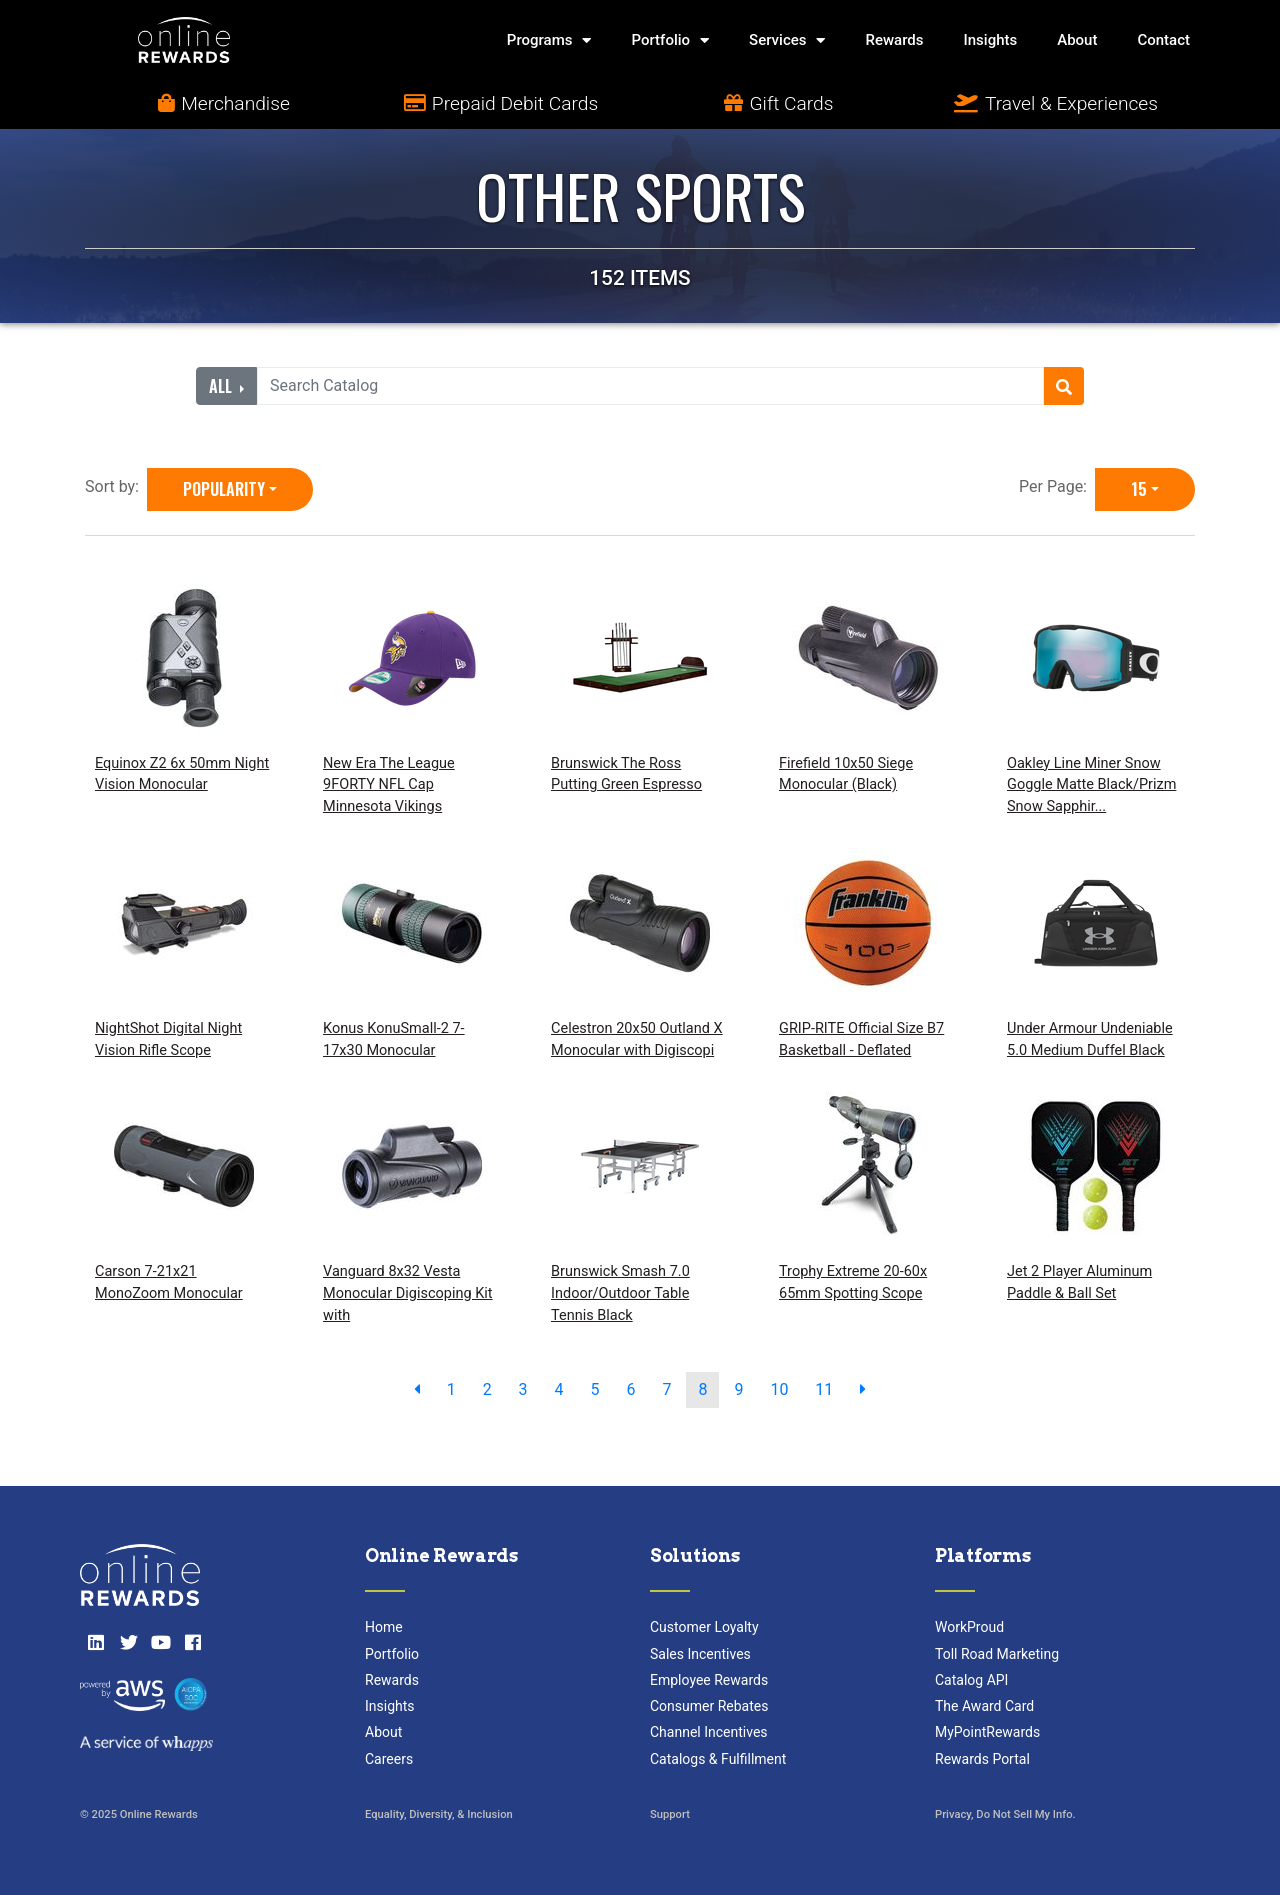 Image resolution: width=1280 pixels, height=1895 pixels. Describe the element at coordinates (738, 1389) in the screenshot. I see `9 [go to page]` at that location.